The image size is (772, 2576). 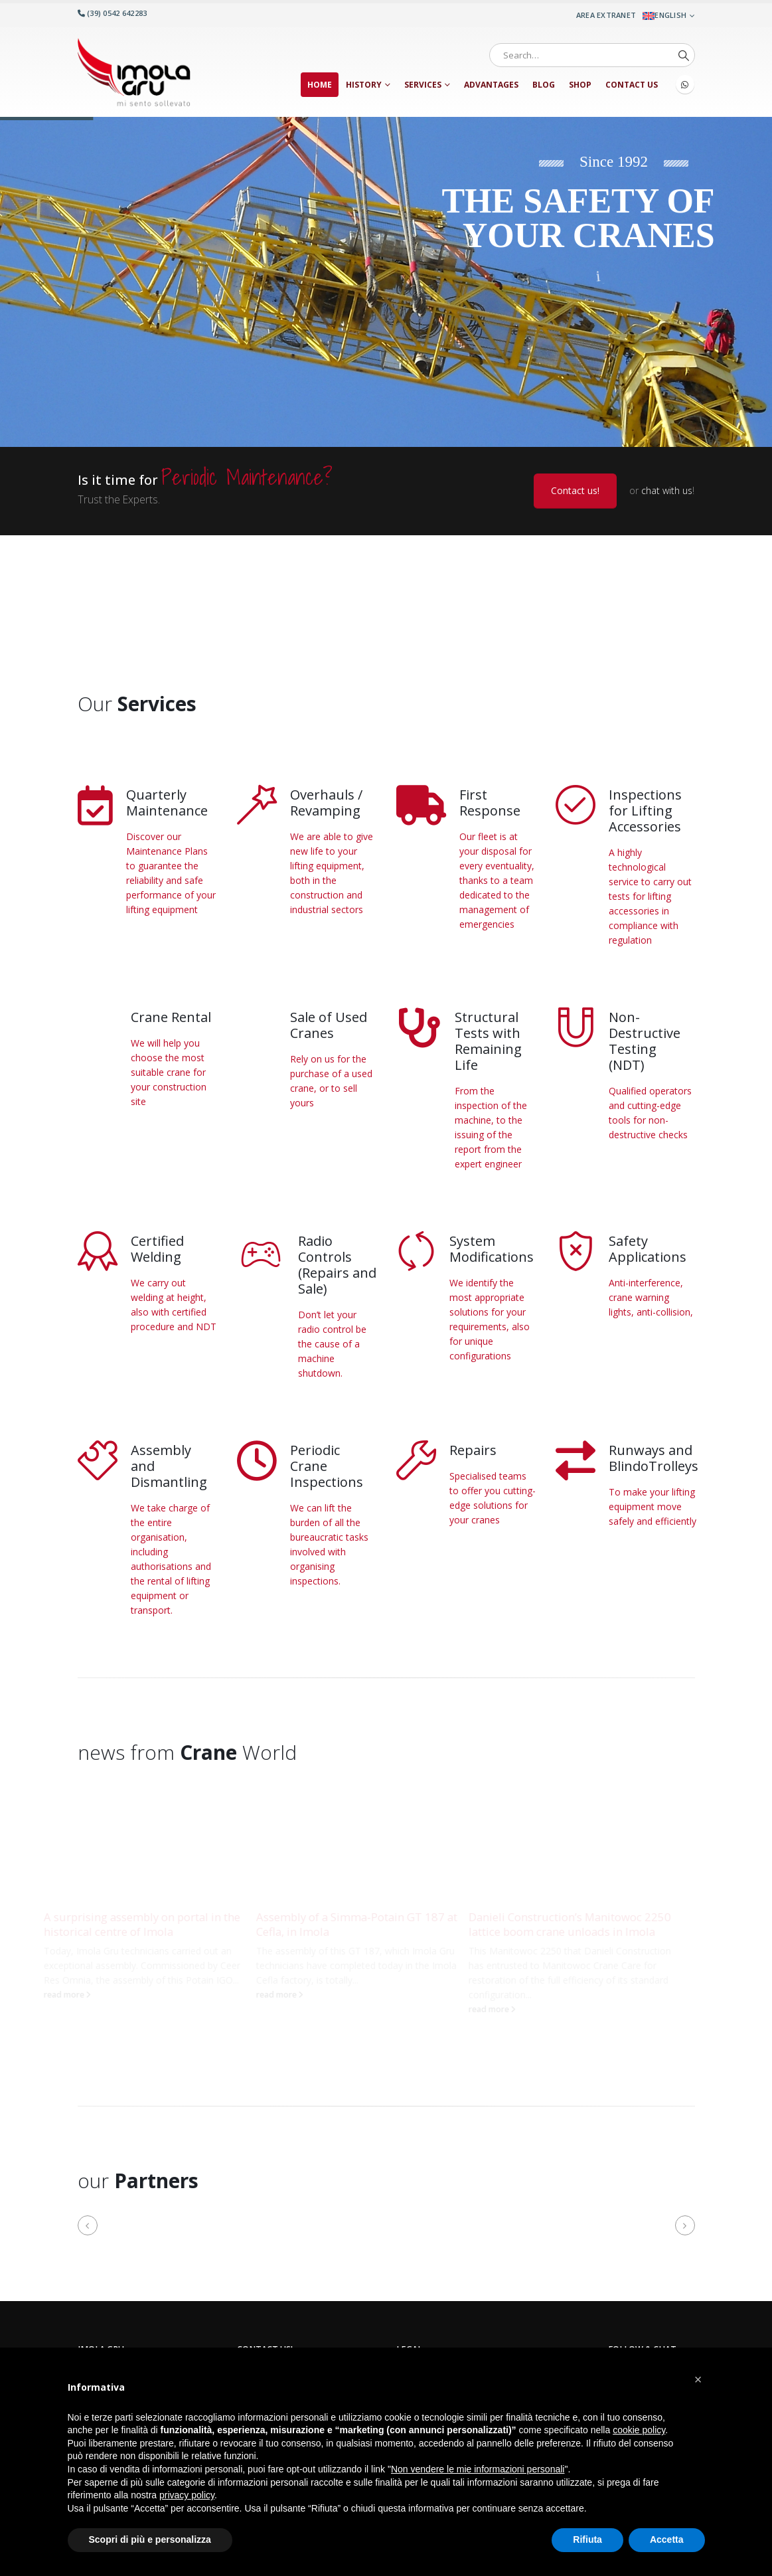 What do you see at coordinates (477, 2469) in the screenshot?
I see `Non vendere le mie informazioni personali` at bounding box center [477, 2469].